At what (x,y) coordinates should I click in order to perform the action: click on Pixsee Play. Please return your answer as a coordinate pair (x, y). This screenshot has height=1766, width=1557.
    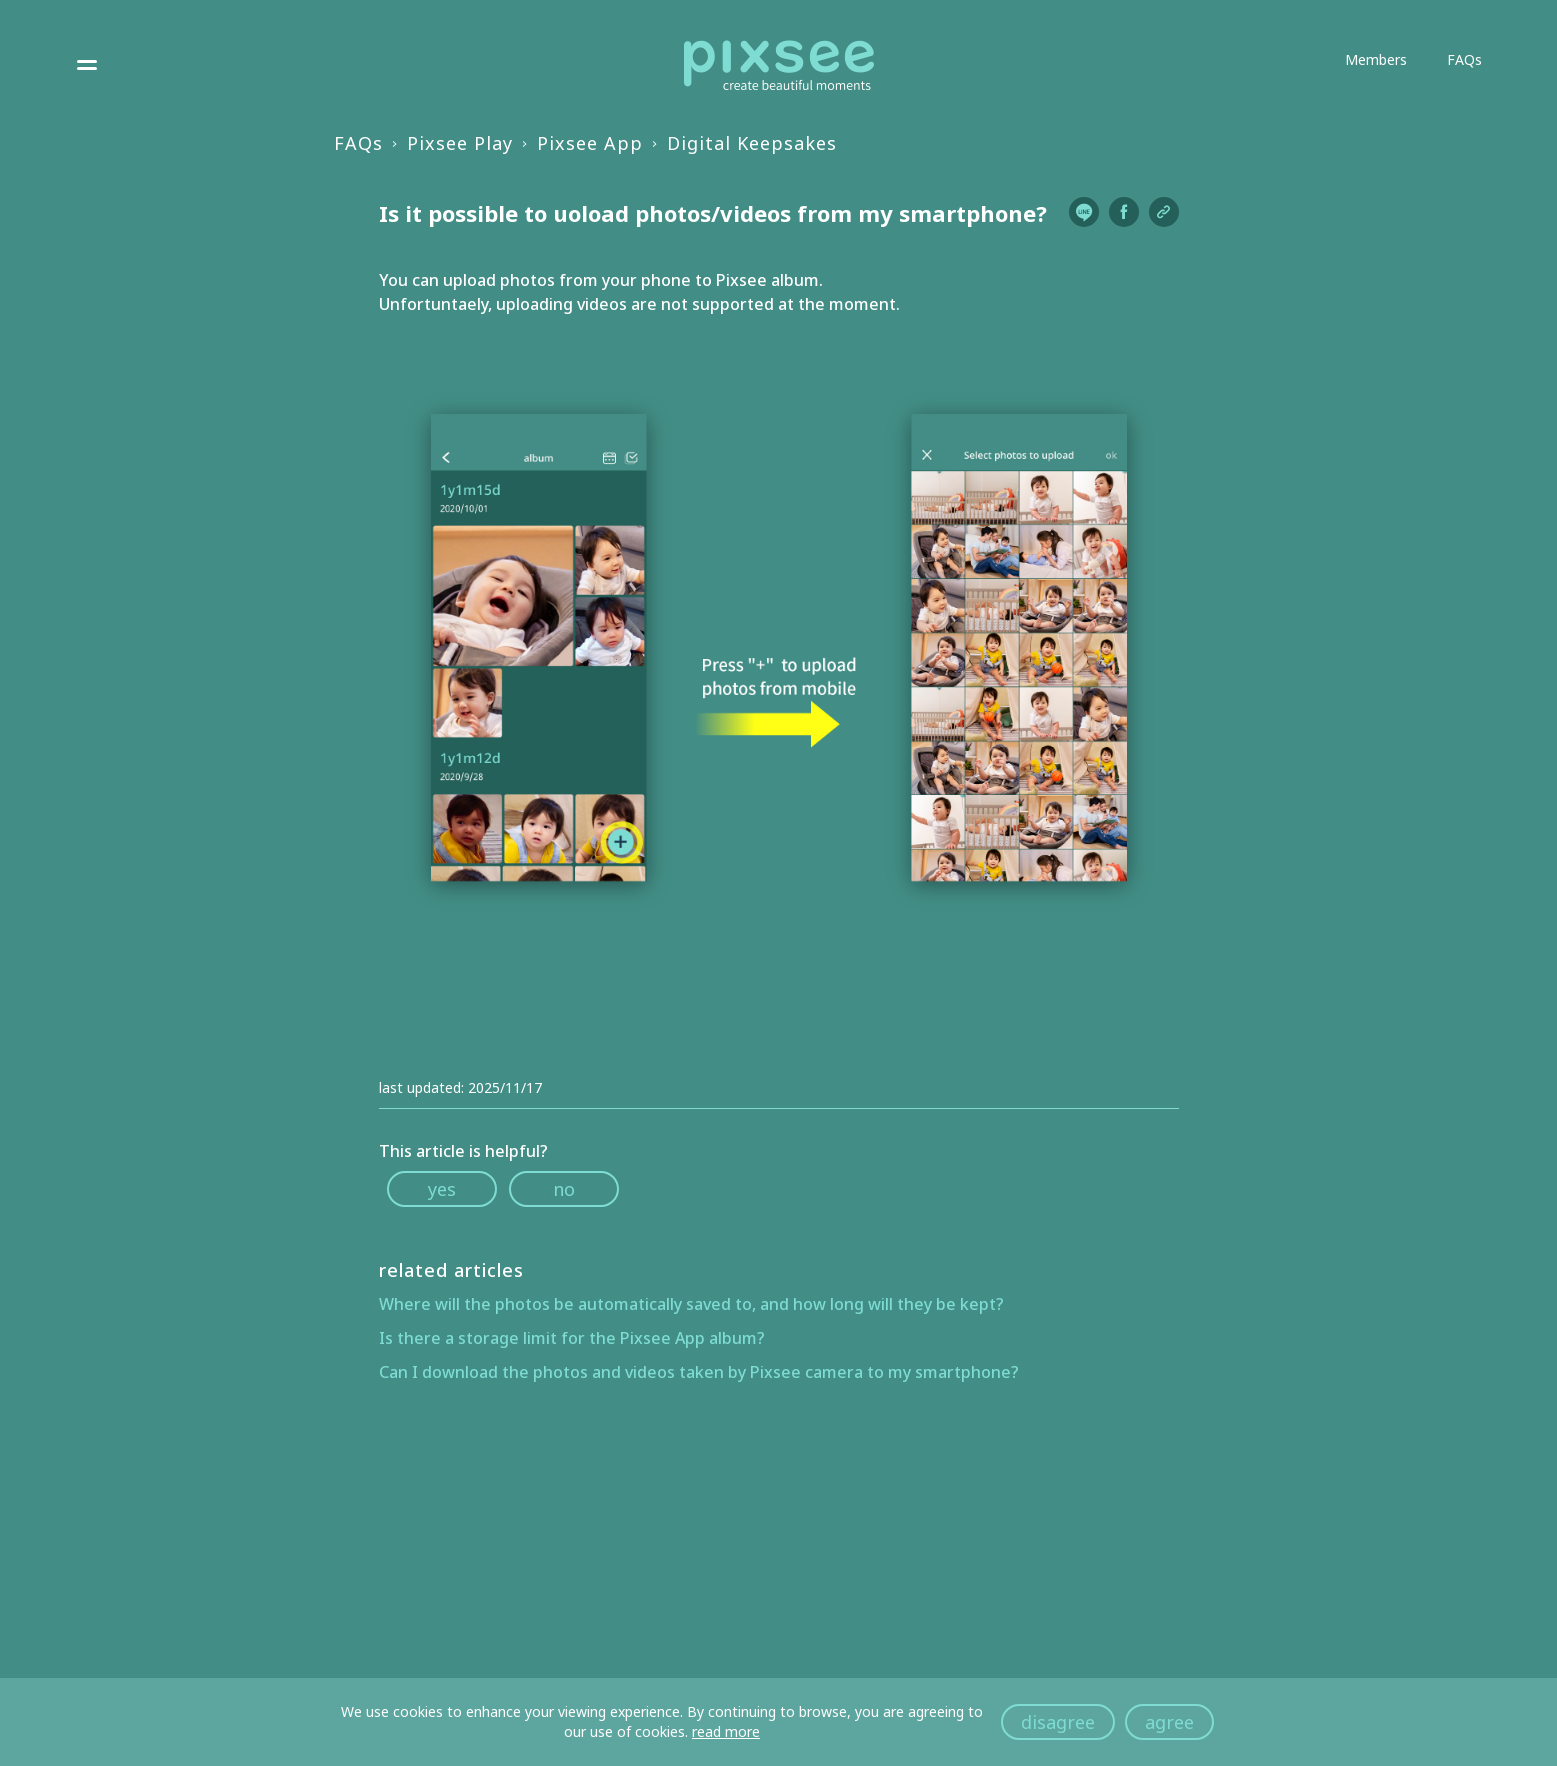
    Looking at the image, I should click on (460, 143).